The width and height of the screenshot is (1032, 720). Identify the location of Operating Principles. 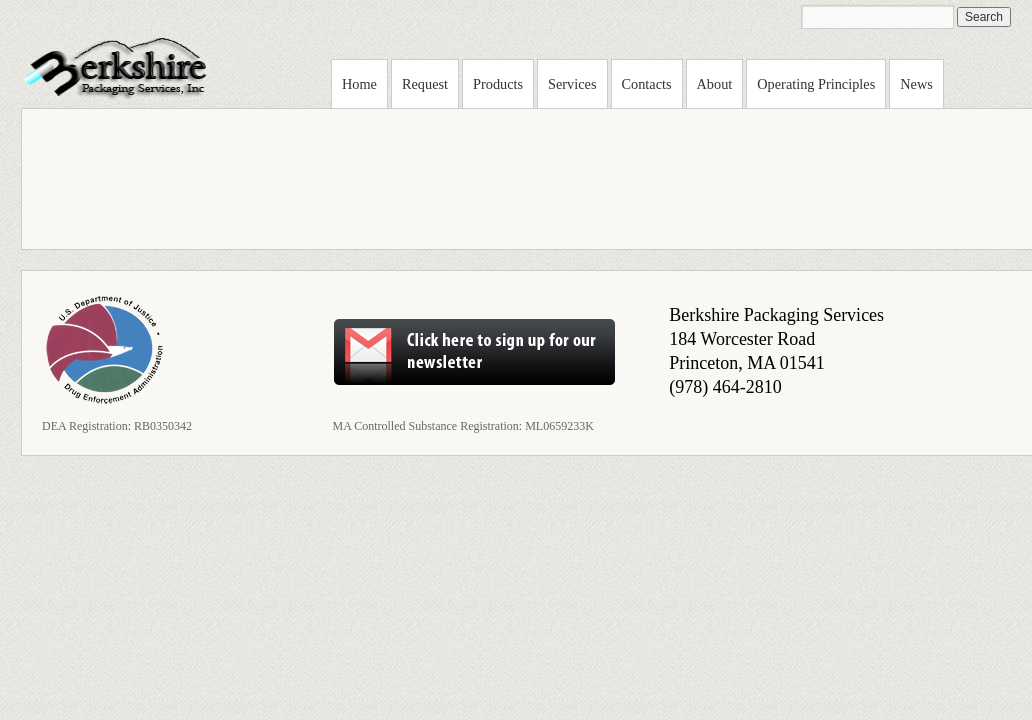
(816, 84).